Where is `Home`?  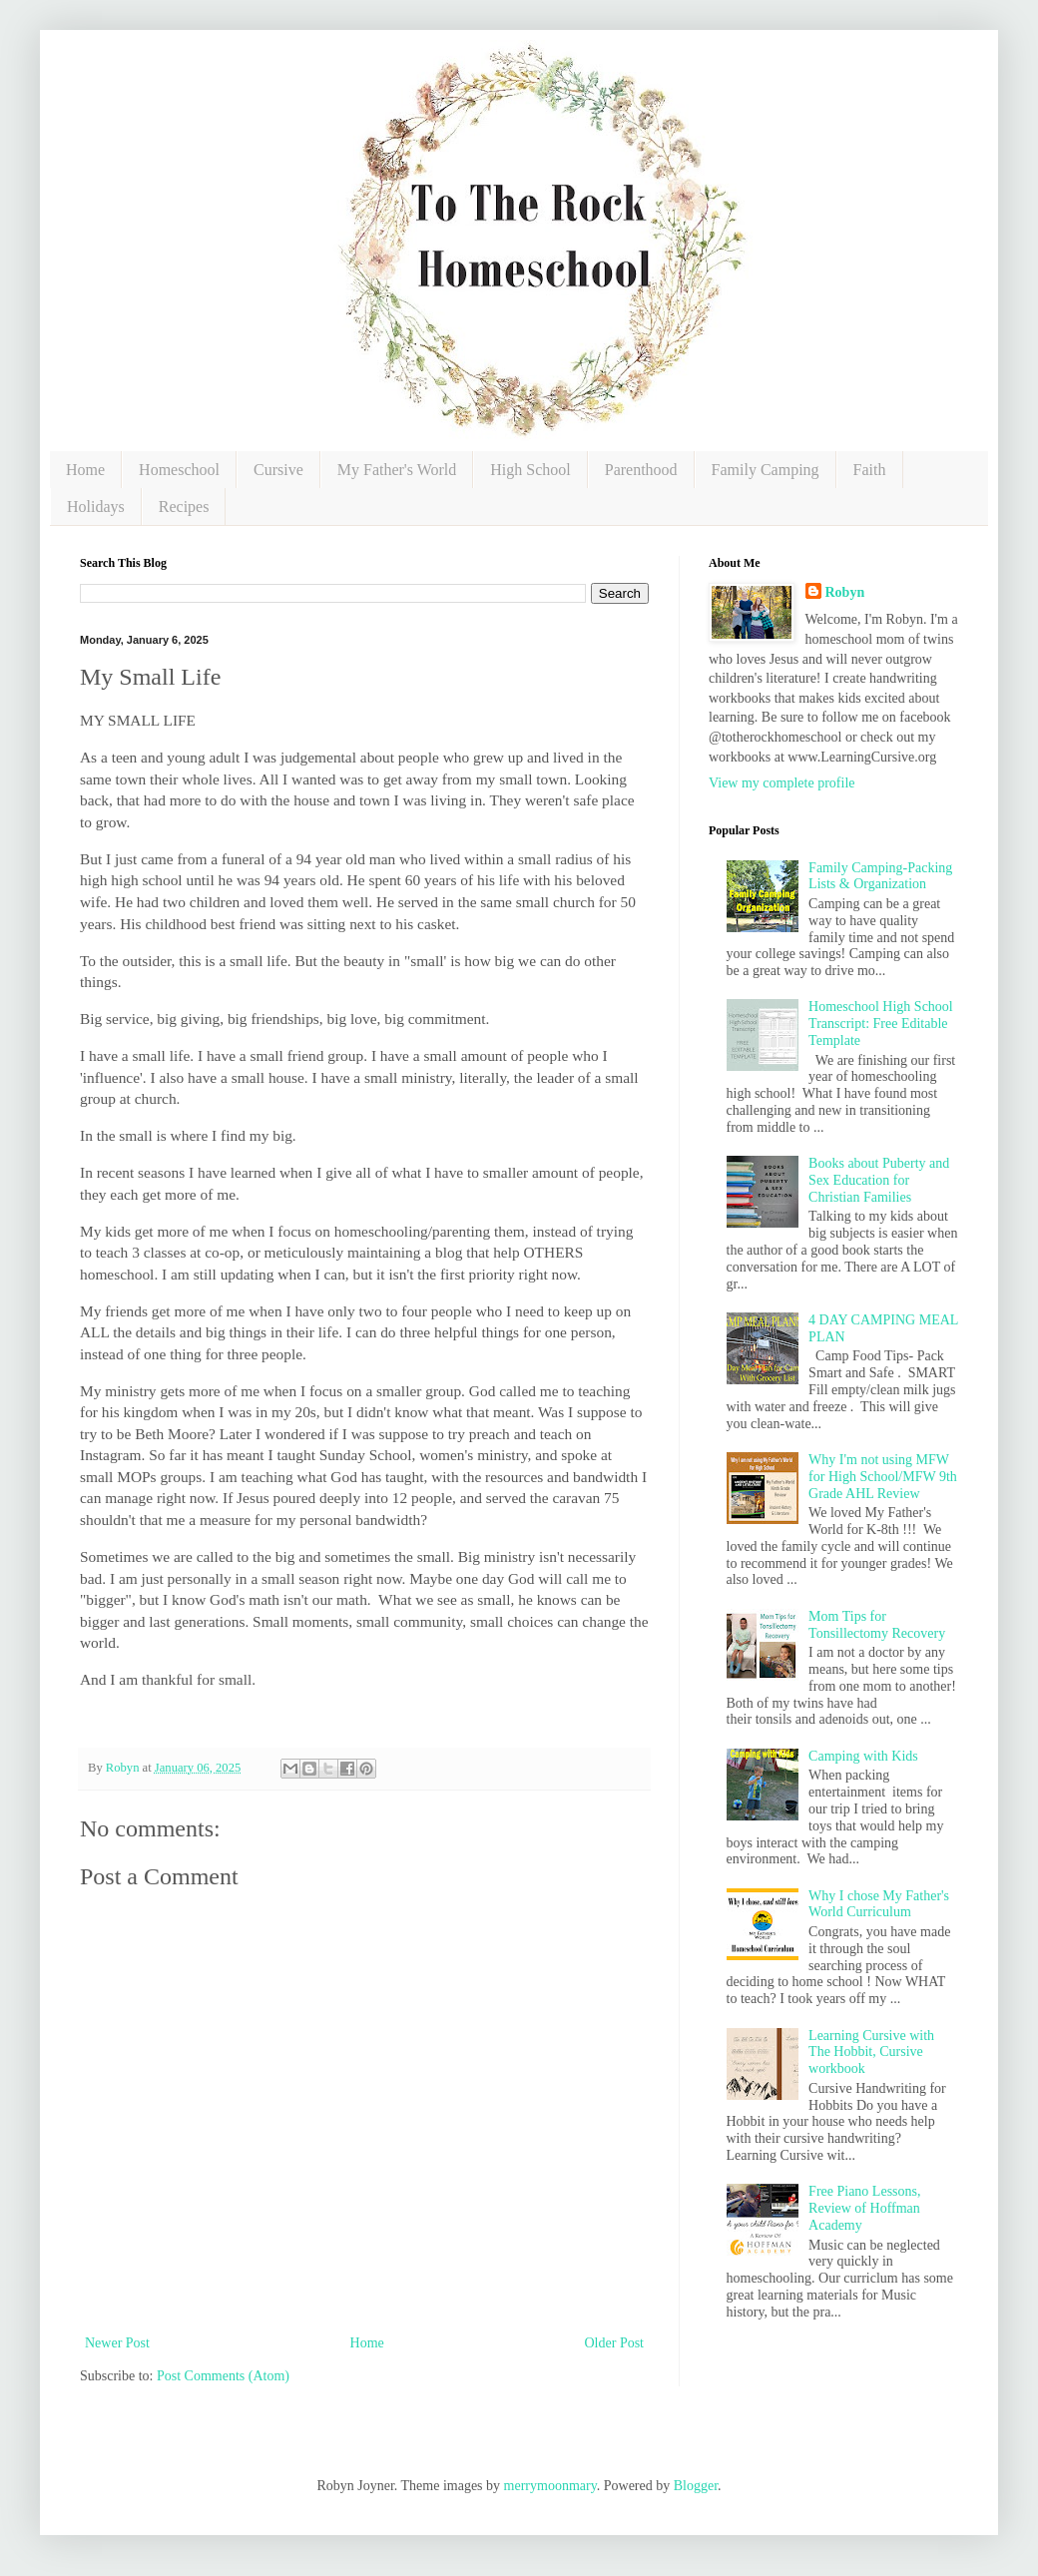
Home is located at coordinates (85, 469).